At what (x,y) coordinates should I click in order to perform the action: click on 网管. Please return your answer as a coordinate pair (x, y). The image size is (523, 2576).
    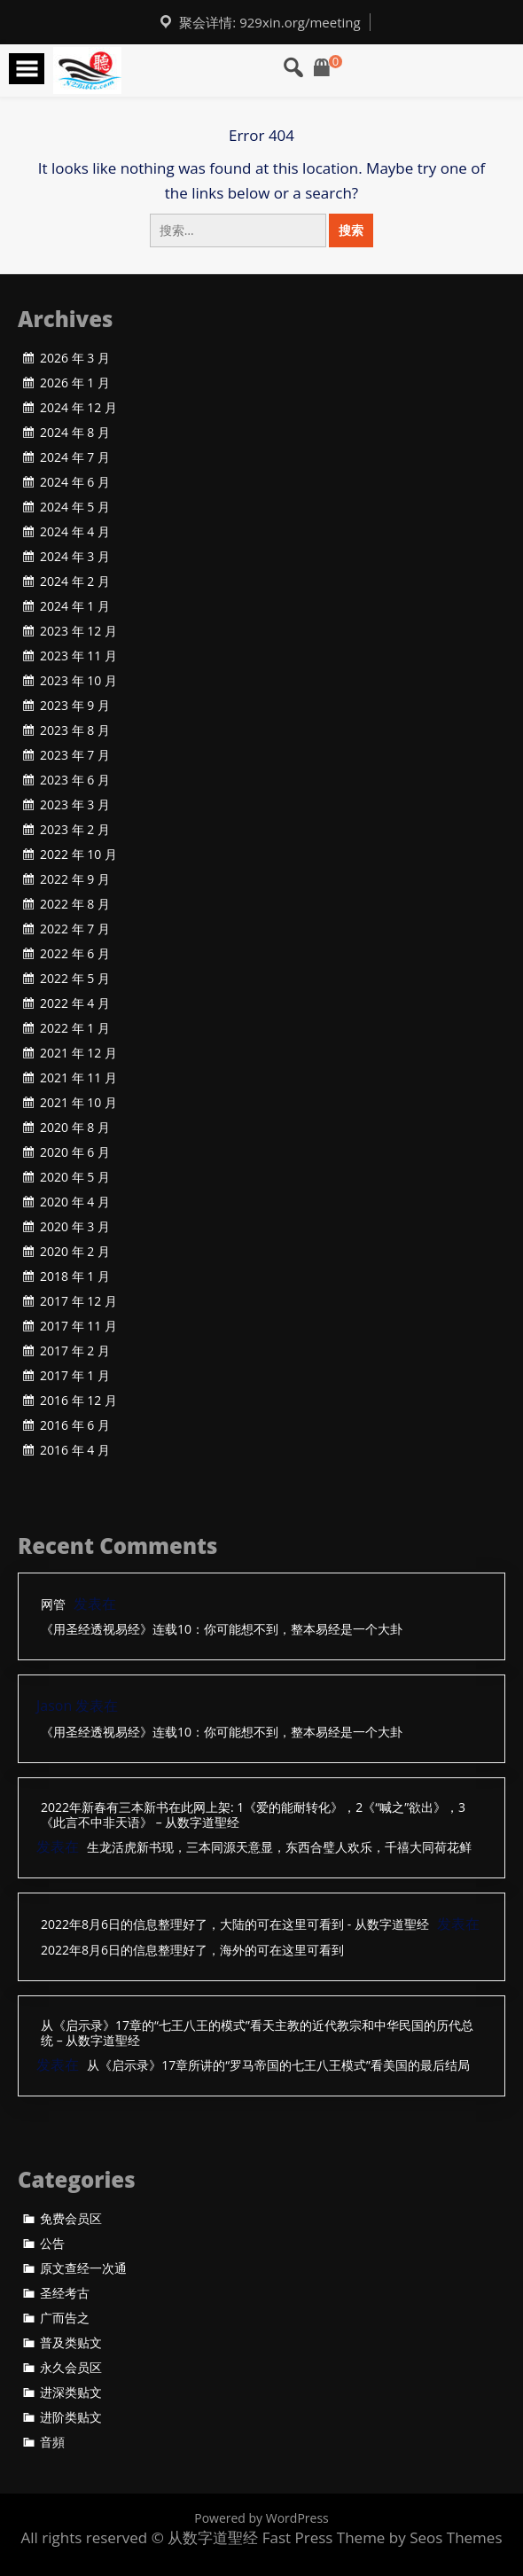
    Looking at the image, I should click on (53, 1604).